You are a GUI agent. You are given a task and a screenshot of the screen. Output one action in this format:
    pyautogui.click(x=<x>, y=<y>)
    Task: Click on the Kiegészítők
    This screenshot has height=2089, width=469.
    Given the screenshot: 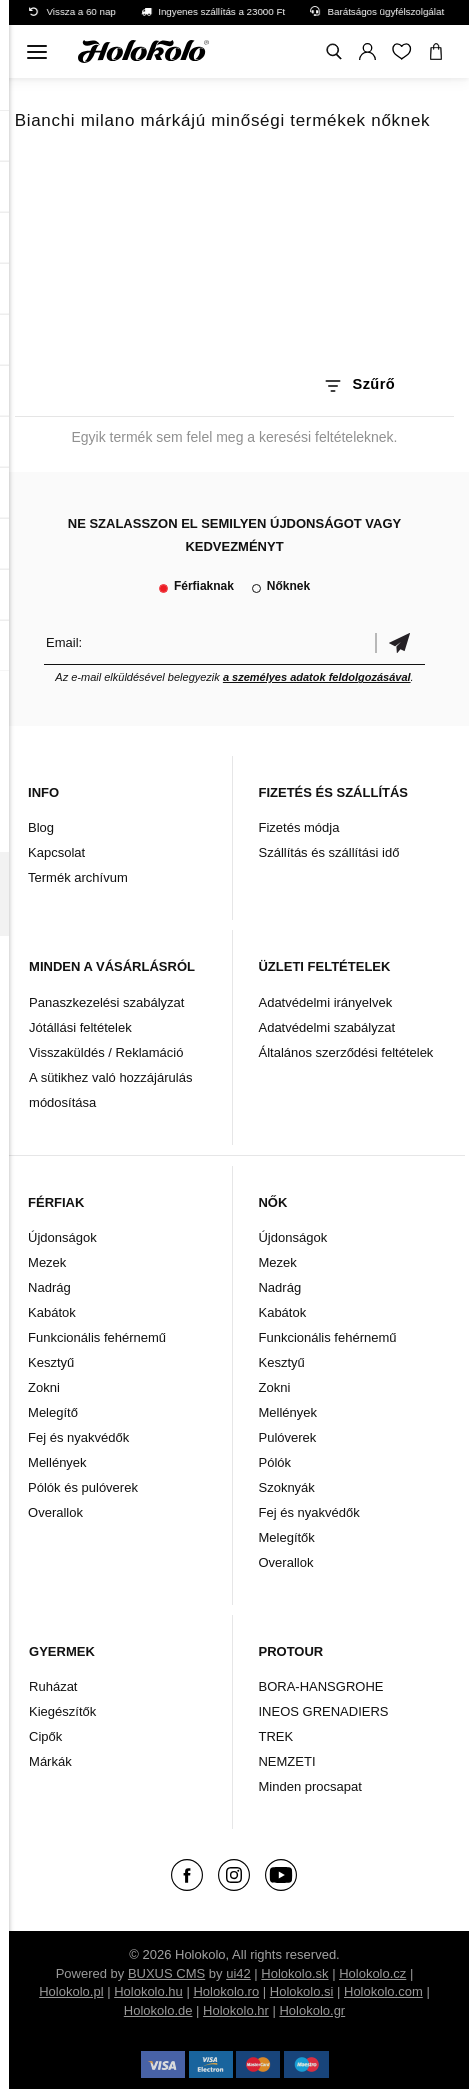 What is the action you would take?
    pyautogui.click(x=62, y=1711)
    